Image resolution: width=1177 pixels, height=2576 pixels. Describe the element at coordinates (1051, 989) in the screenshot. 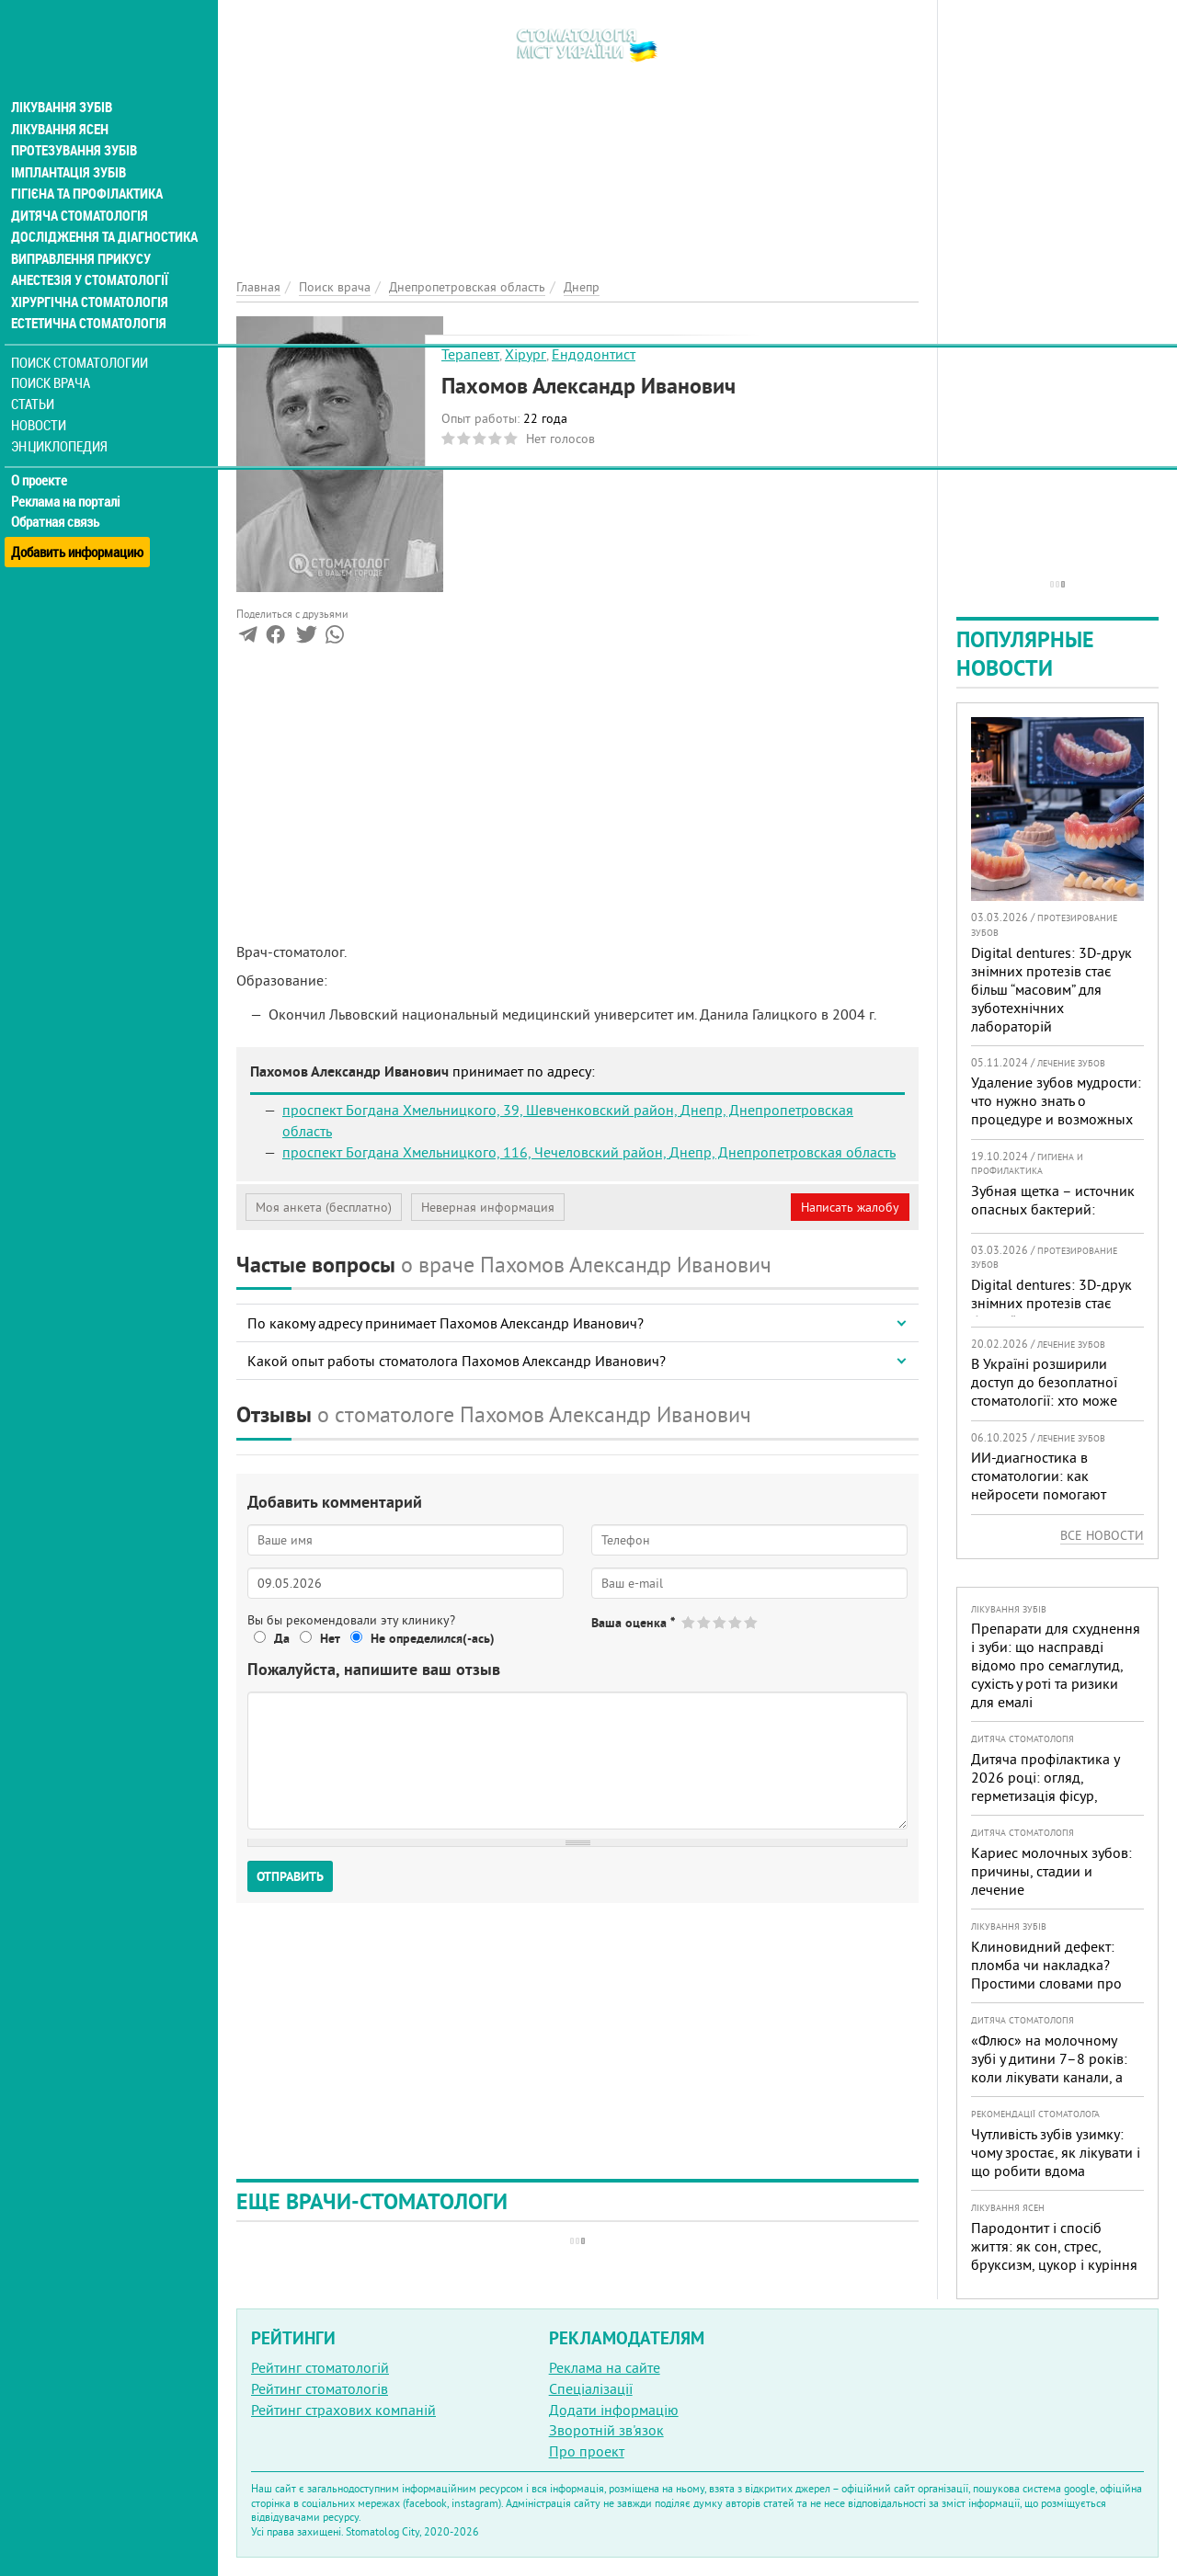

I see `Digital dentures: 3D-друк знімних протезів стає більш “масовим” для зуботехнічних лабораторій` at that location.